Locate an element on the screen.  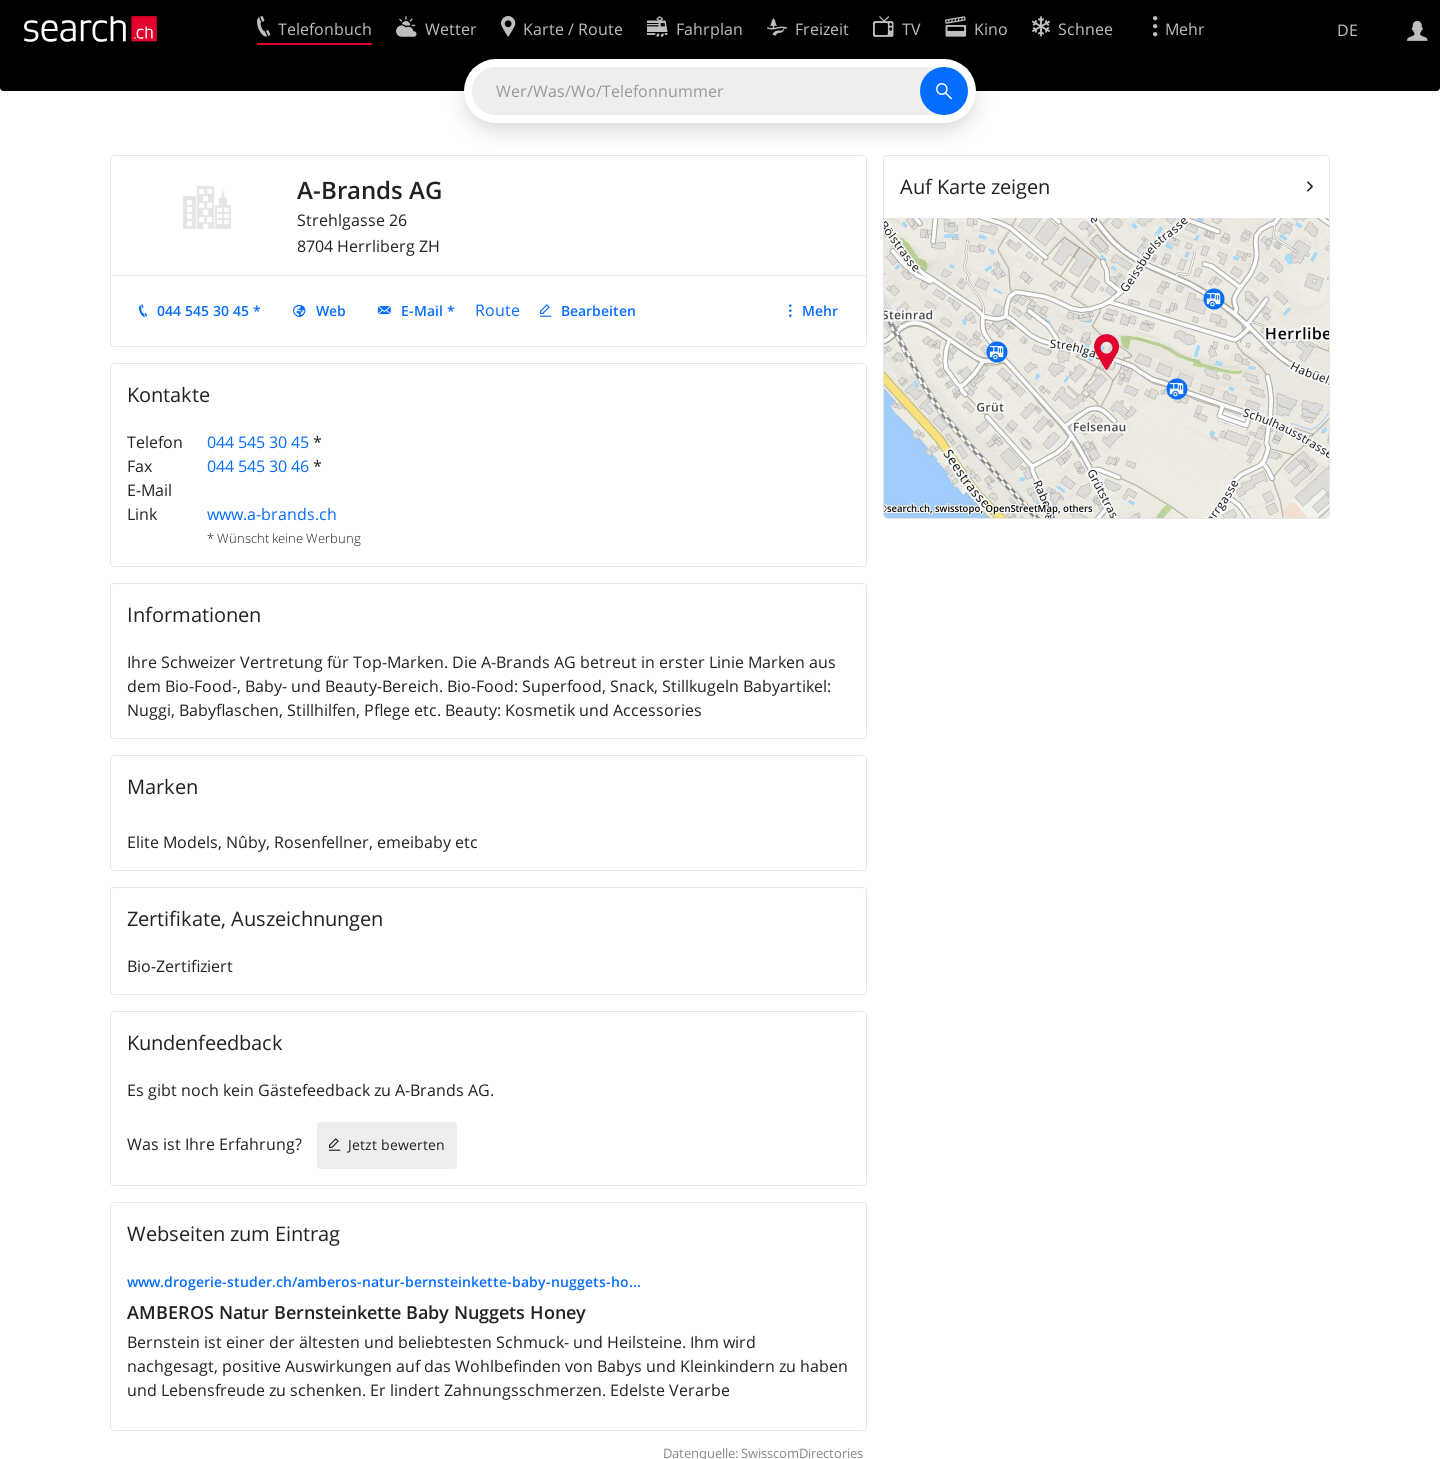
www.drogerie-studer.ch/amberos-natur-bernsteinkette-baby-nuggets-ho... is located at coordinates (384, 1281).